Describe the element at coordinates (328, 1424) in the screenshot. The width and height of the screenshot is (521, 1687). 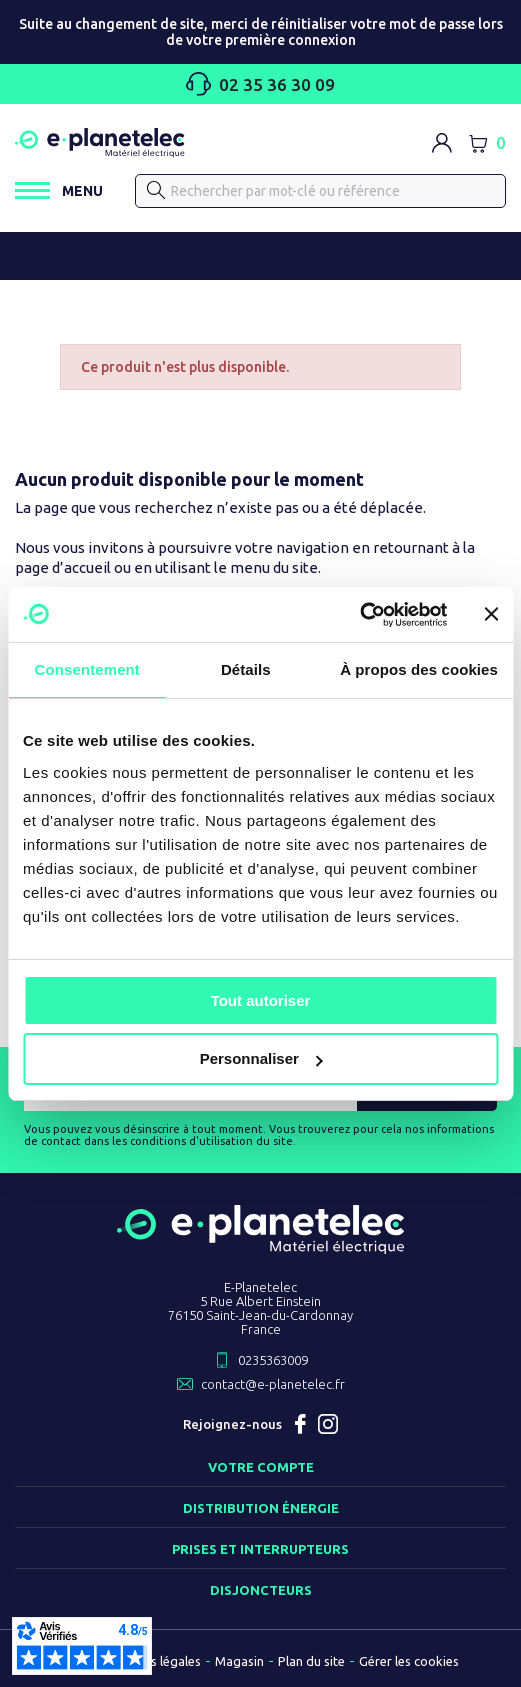
I see `Instagram` at that location.